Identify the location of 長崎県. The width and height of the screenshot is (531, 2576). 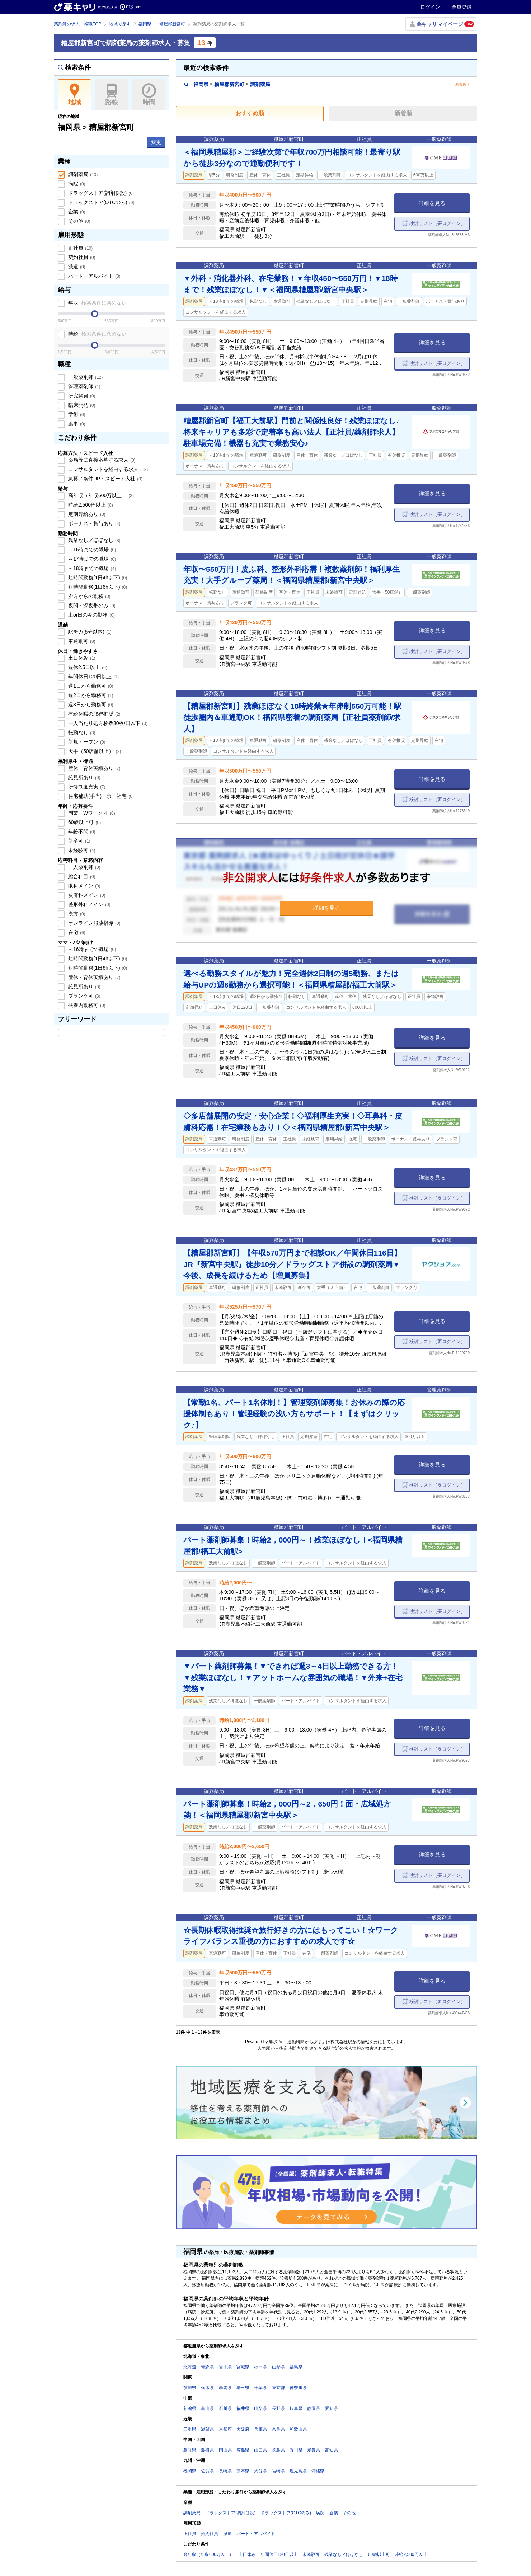
(225, 2470).